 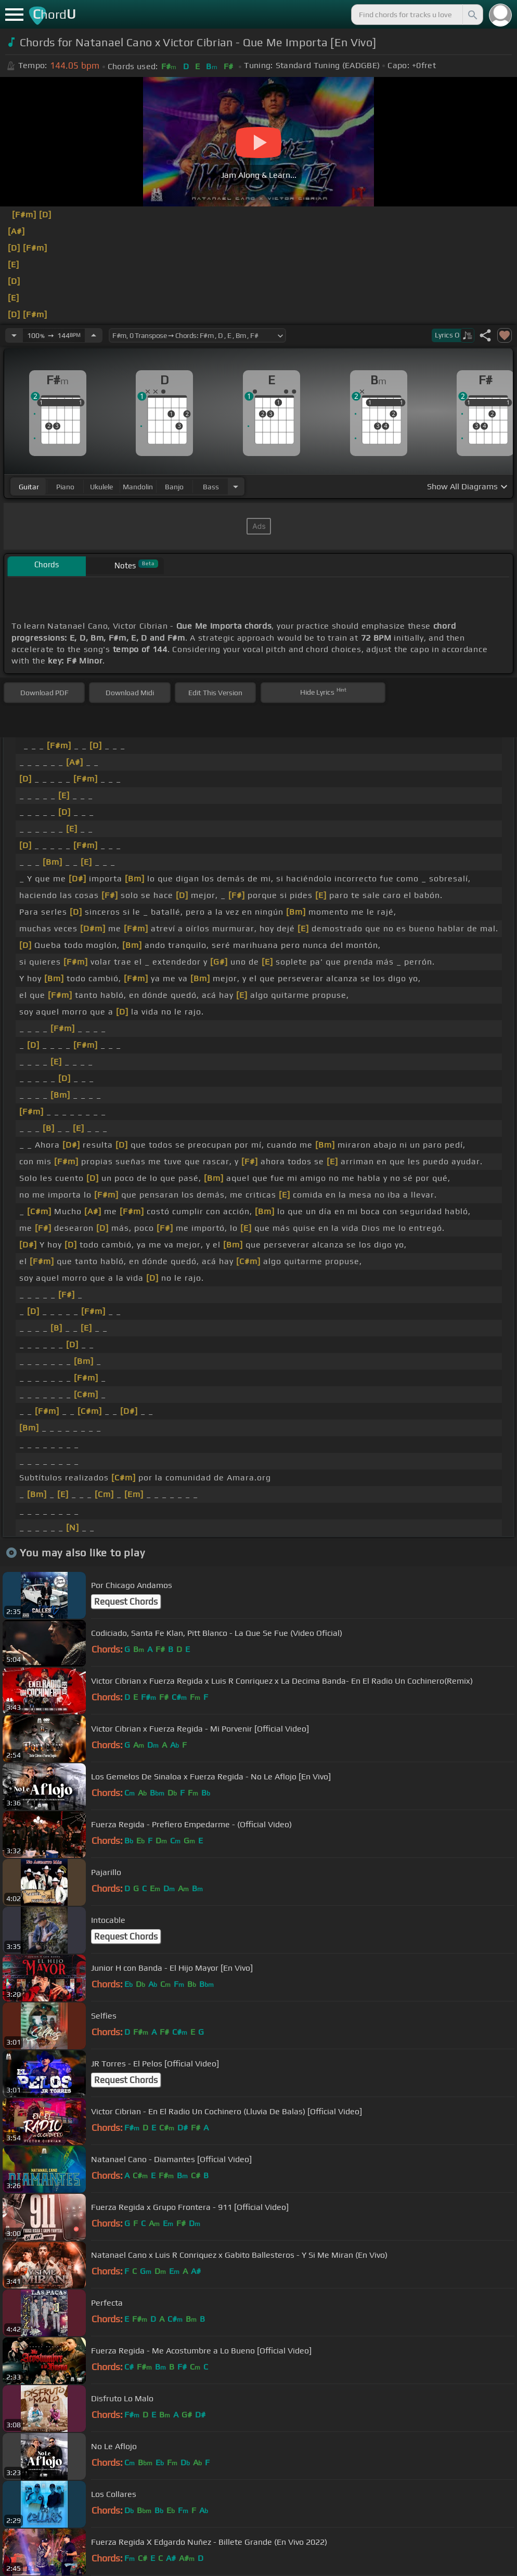 I want to click on [Choose Instrument], so click(x=235, y=486).